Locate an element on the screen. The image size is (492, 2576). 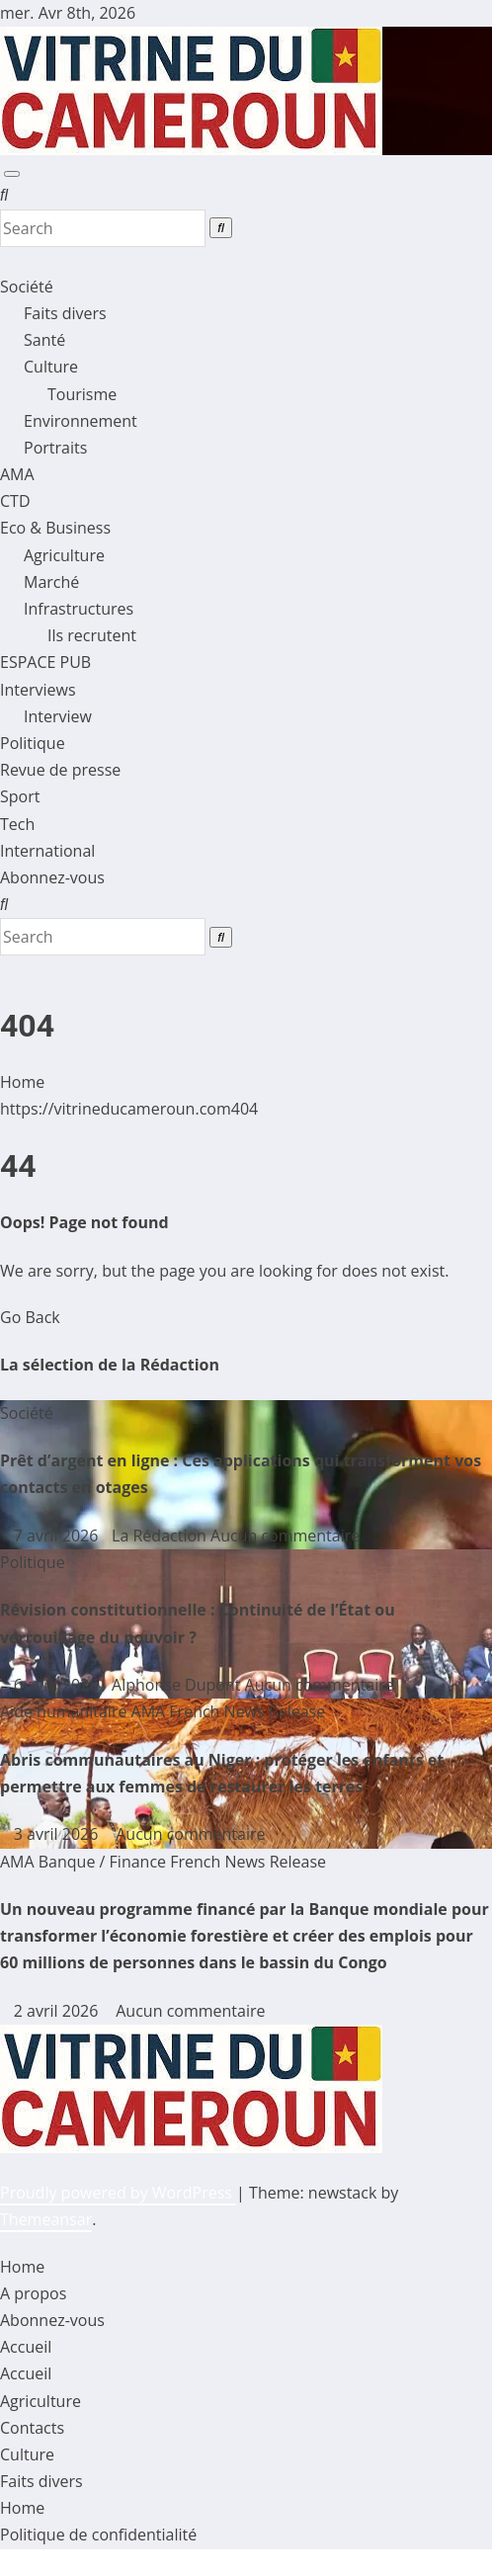
Environnement is located at coordinates (80, 421).